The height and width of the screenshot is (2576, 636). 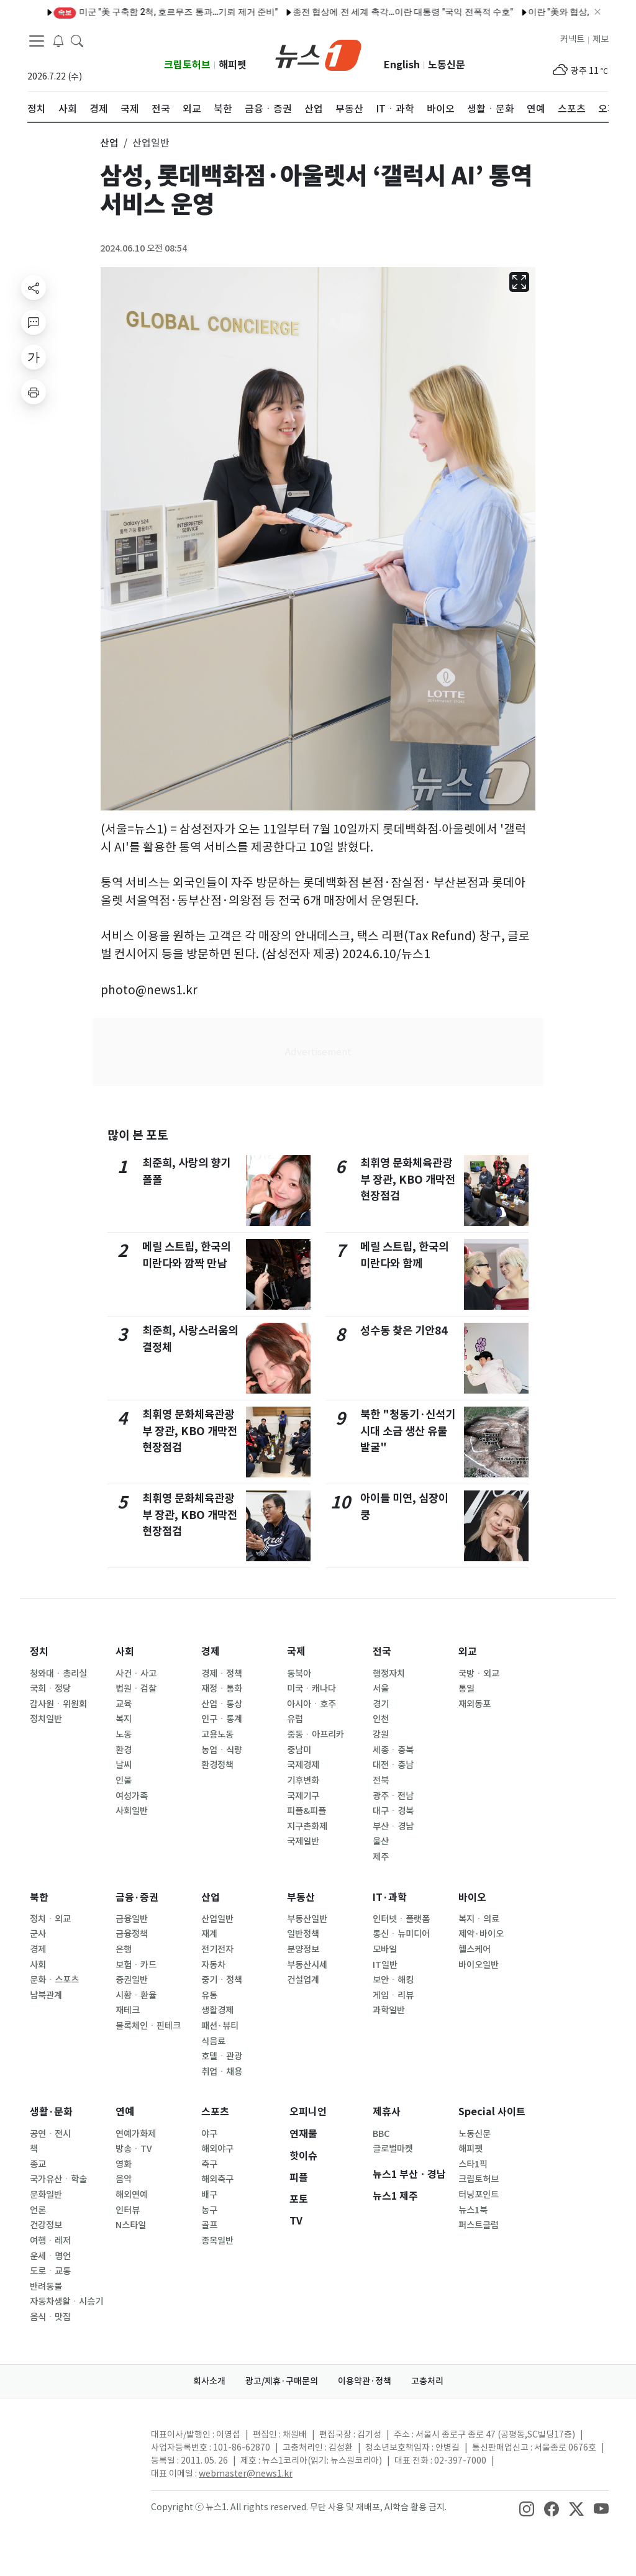 What do you see at coordinates (299, 1750) in the screenshot?
I see `중남미` at bounding box center [299, 1750].